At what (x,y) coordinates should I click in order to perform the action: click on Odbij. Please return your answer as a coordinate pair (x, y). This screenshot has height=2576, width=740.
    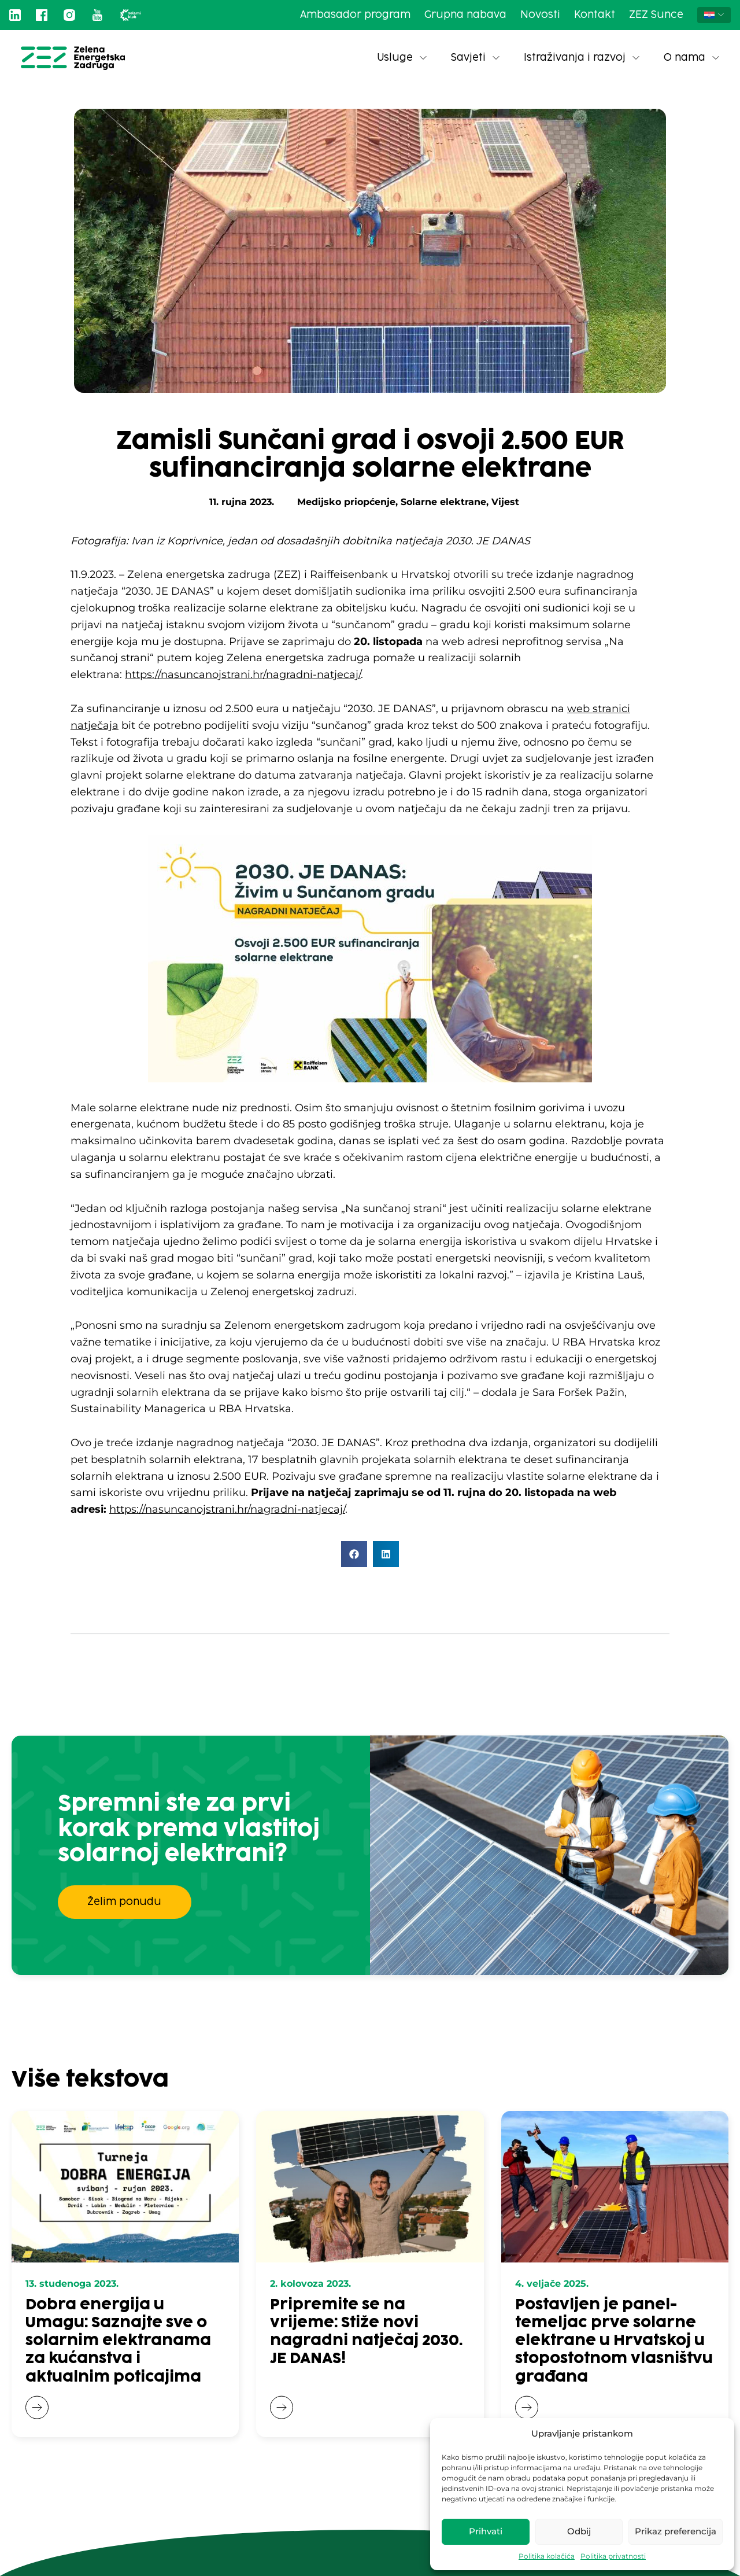
    Looking at the image, I should click on (579, 2531).